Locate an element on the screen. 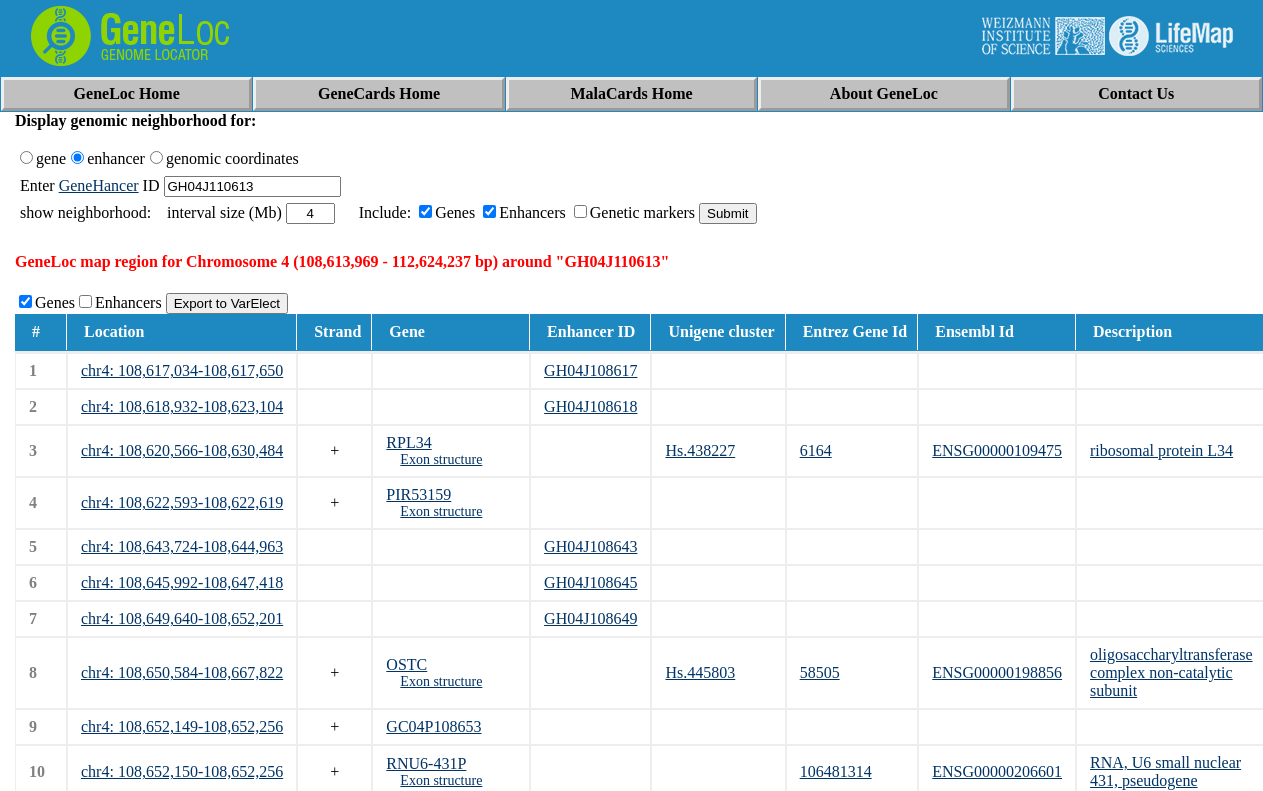 Image resolution: width=1263 pixels, height=791 pixels. GeneHancer is located at coordinates (99, 185).